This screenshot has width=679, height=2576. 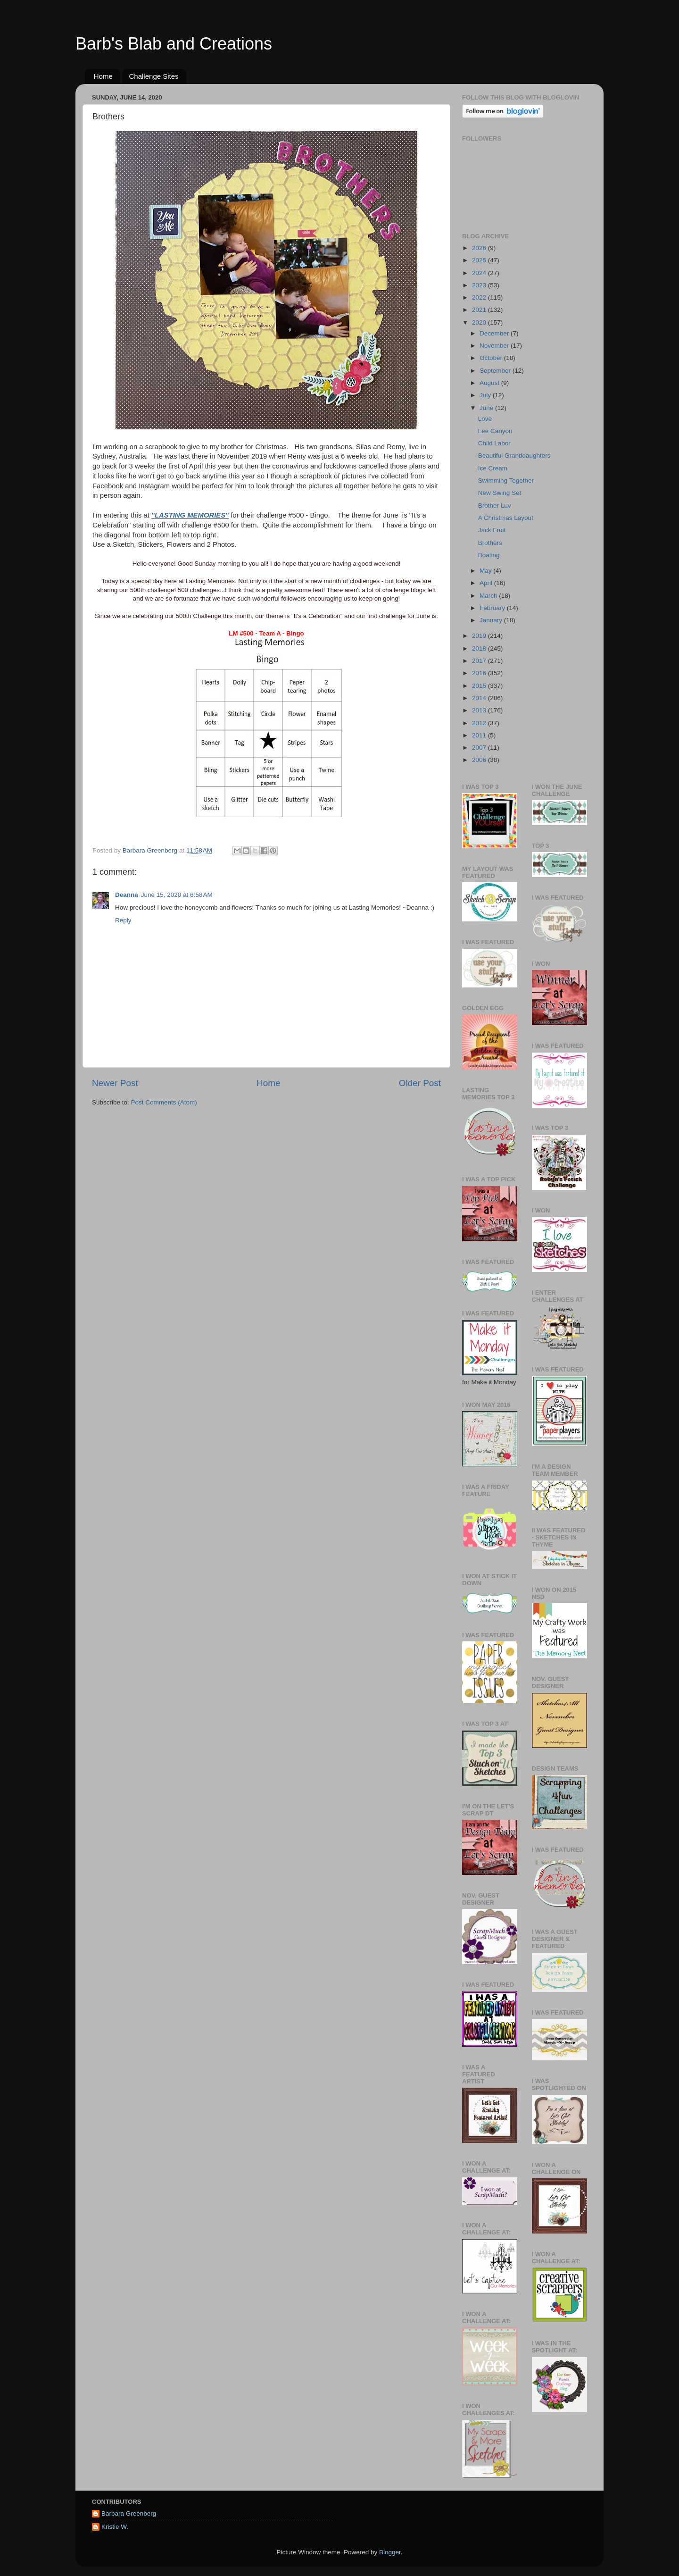 I want to click on 2015, so click(x=480, y=685).